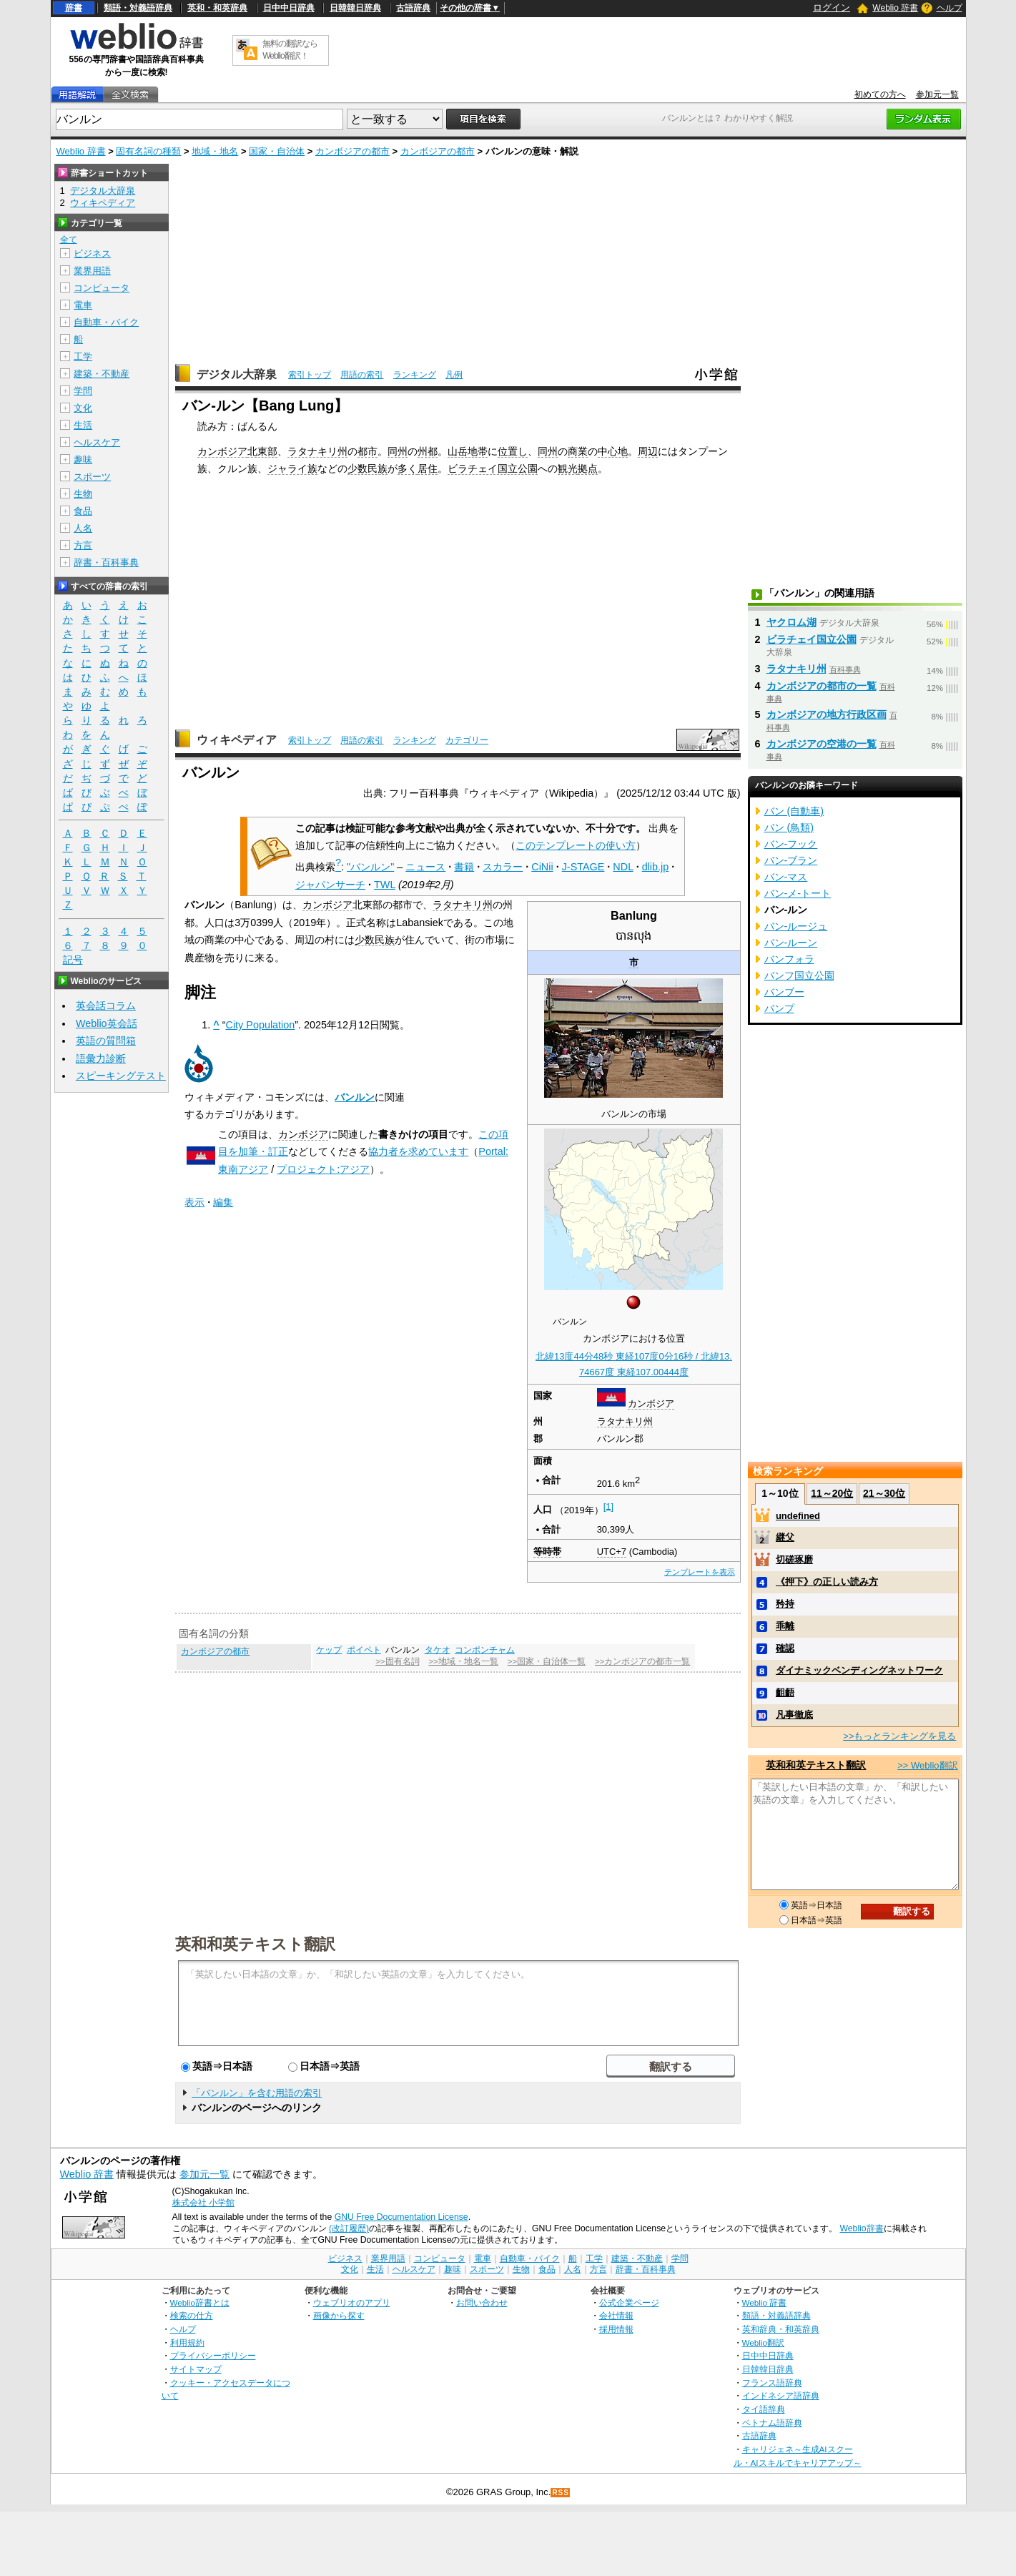 Image resolution: width=1016 pixels, height=2576 pixels. I want to click on 記号, so click(73, 960).